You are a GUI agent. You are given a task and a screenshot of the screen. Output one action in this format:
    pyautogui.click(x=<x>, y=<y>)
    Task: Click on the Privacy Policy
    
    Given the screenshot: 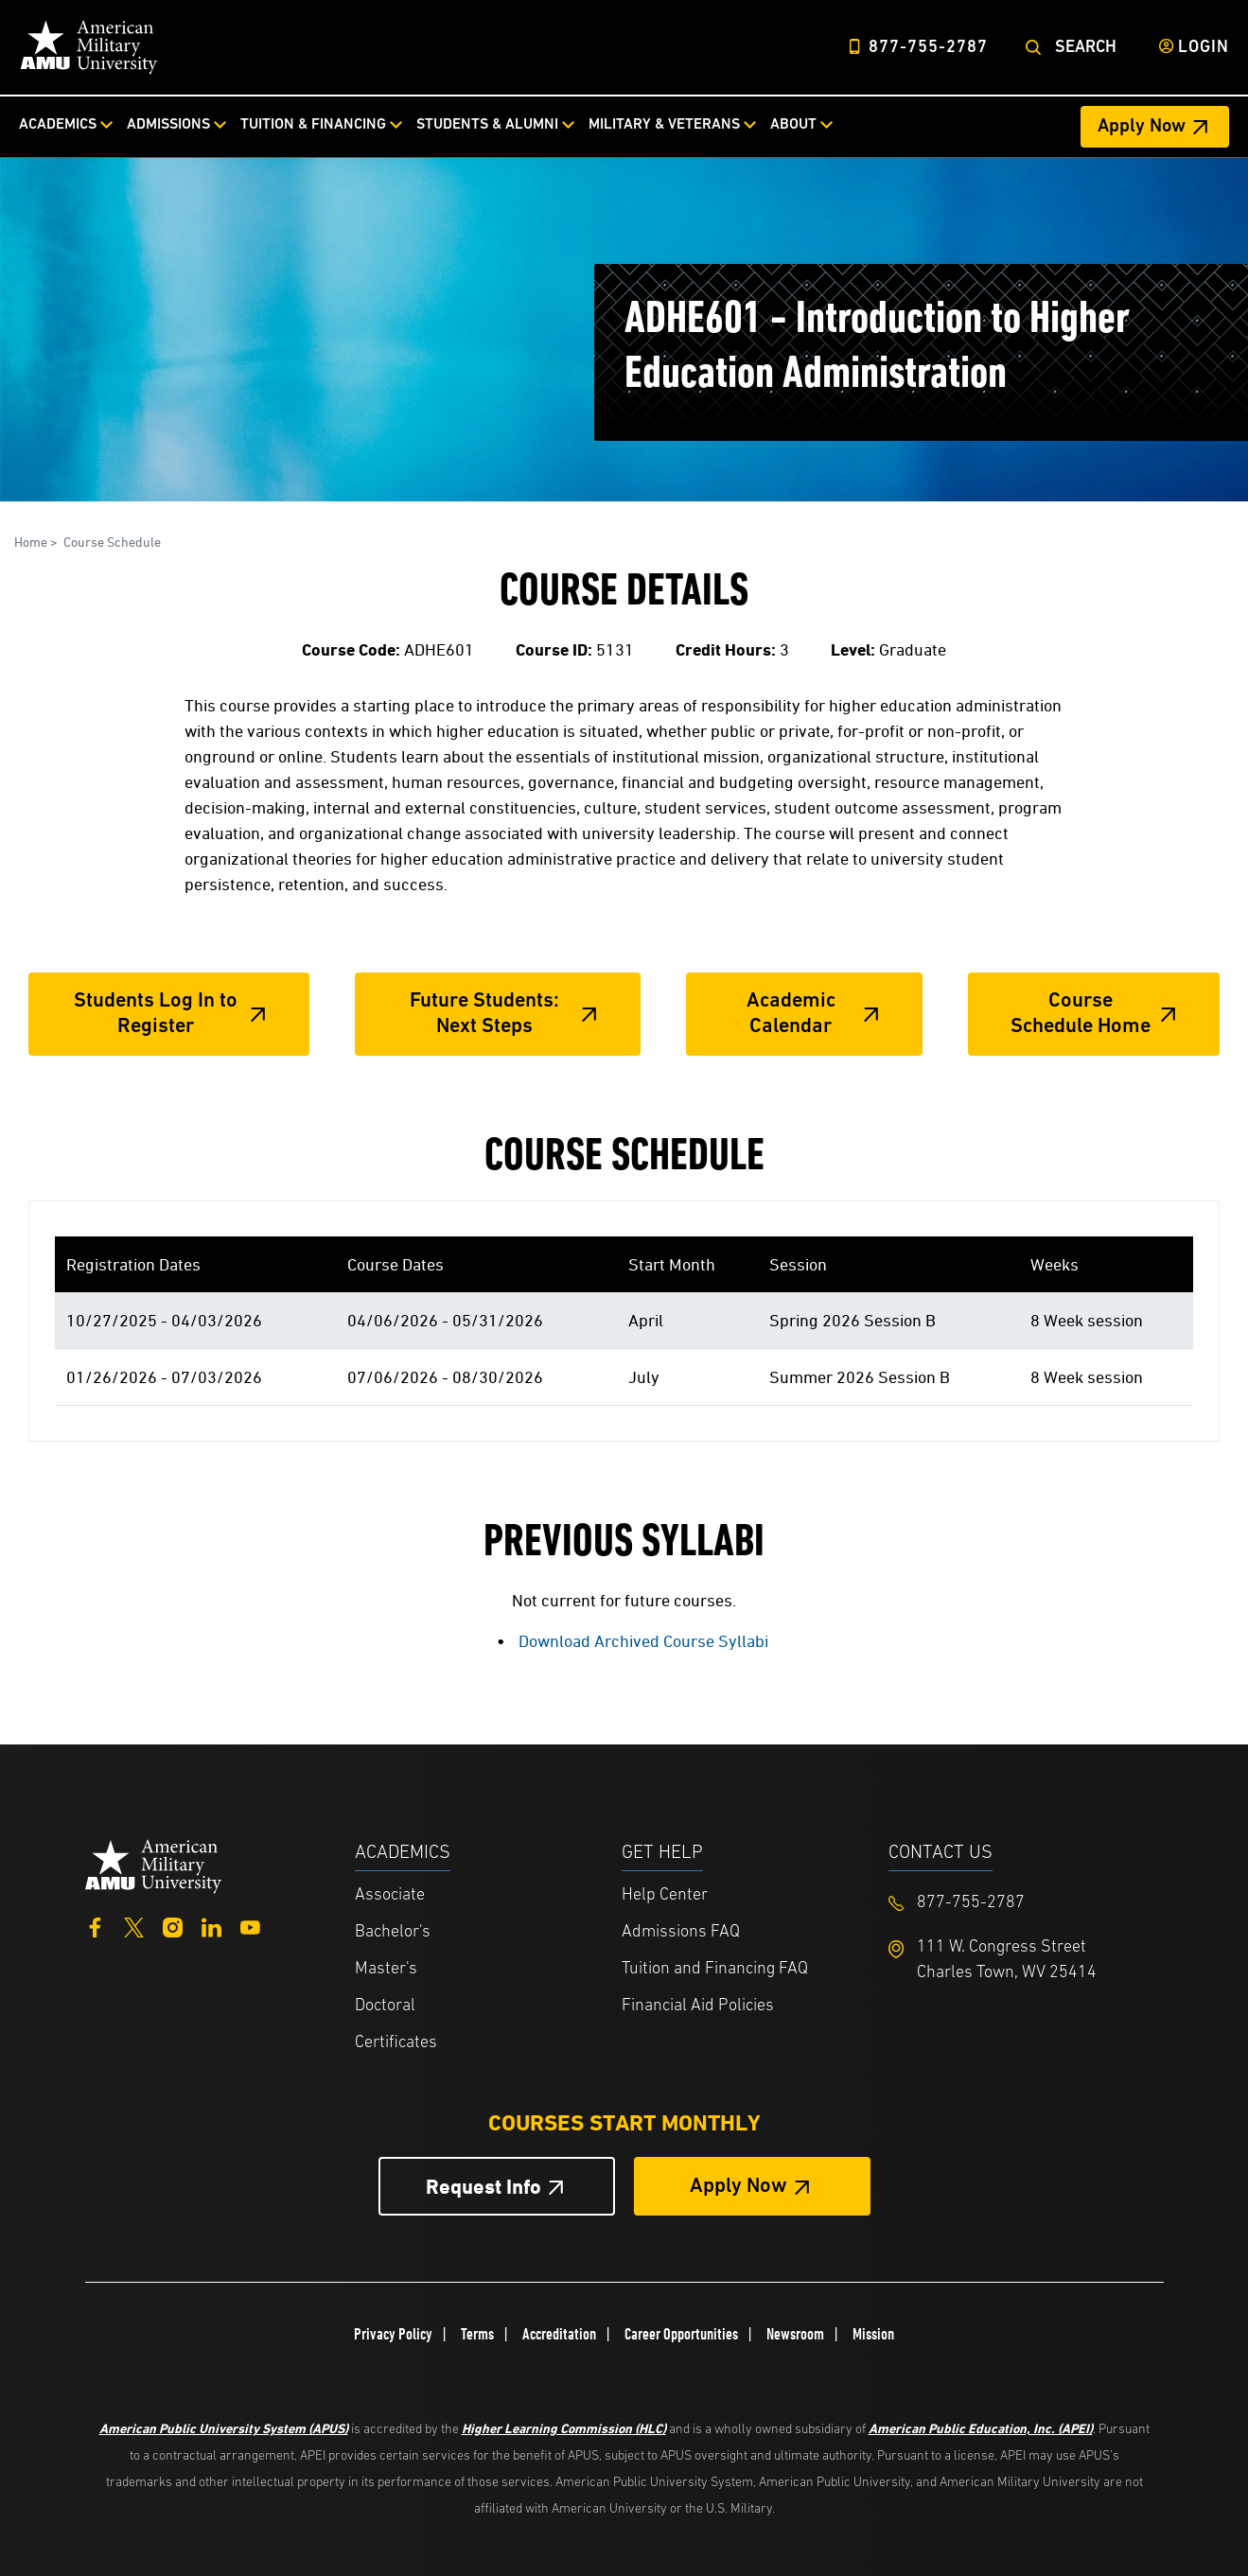 What is the action you would take?
    pyautogui.click(x=393, y=2333)
    